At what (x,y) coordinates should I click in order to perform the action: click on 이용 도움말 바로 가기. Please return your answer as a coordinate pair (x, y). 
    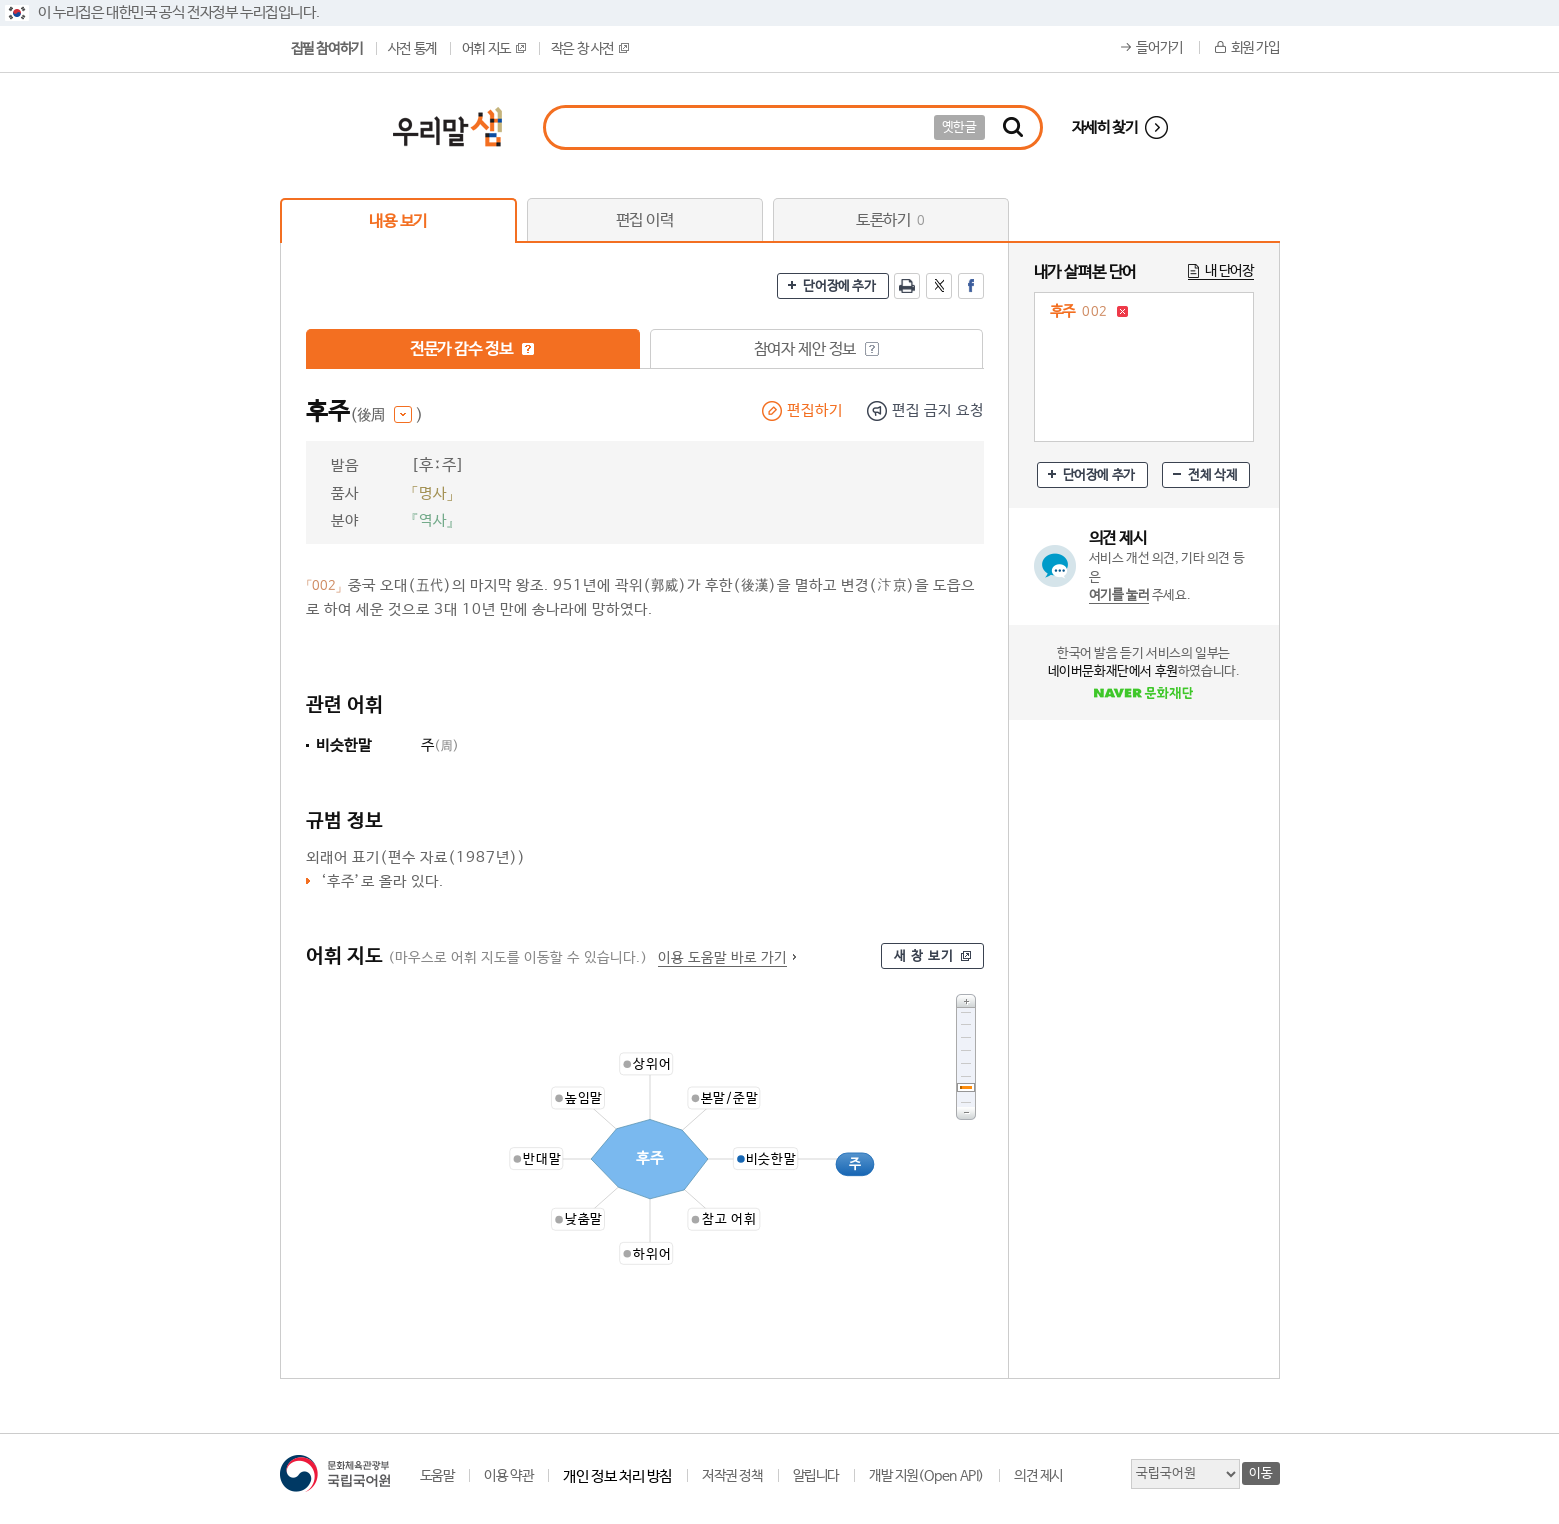
    Looking at the image, I should click on (722, 958).